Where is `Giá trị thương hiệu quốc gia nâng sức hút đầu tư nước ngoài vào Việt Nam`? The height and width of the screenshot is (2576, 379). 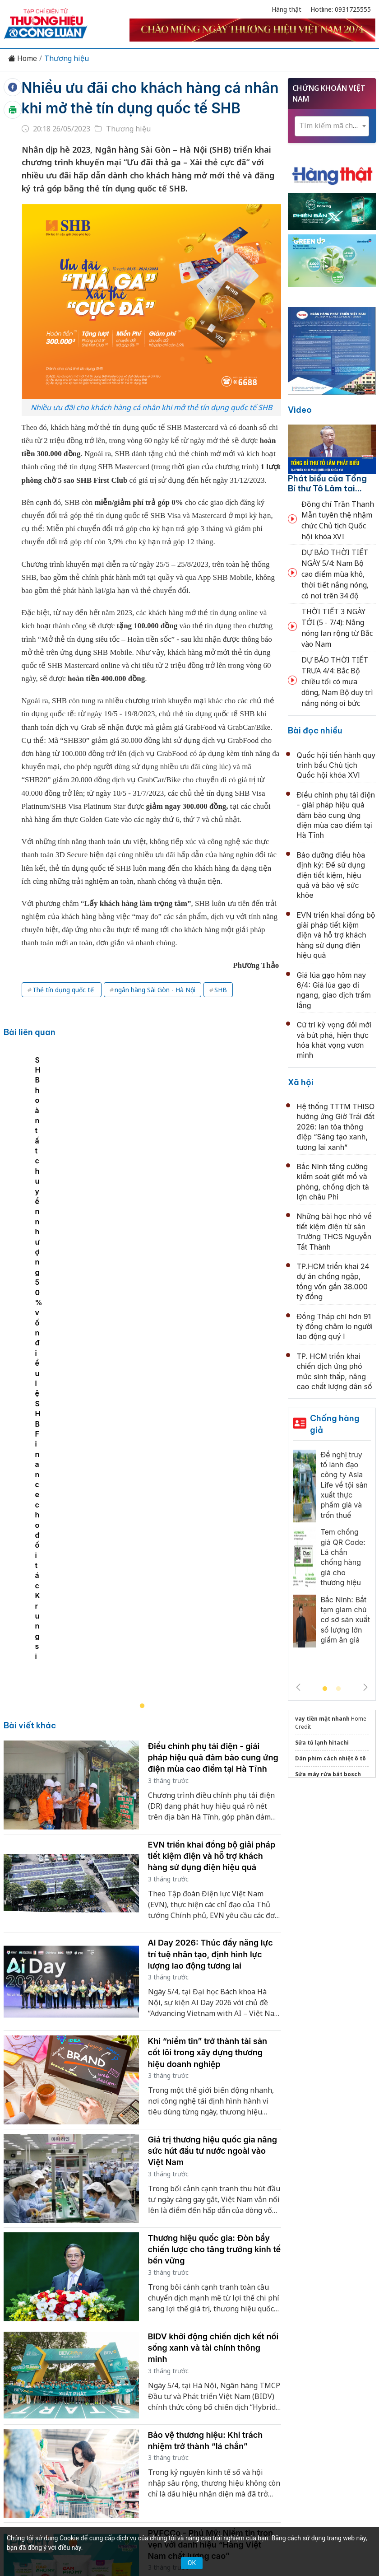 Giá trị thương hiệu quốc gia nâng sức hút đầu tư nước ngoài vào Việt Nam is located at coordinates (212, 1755).